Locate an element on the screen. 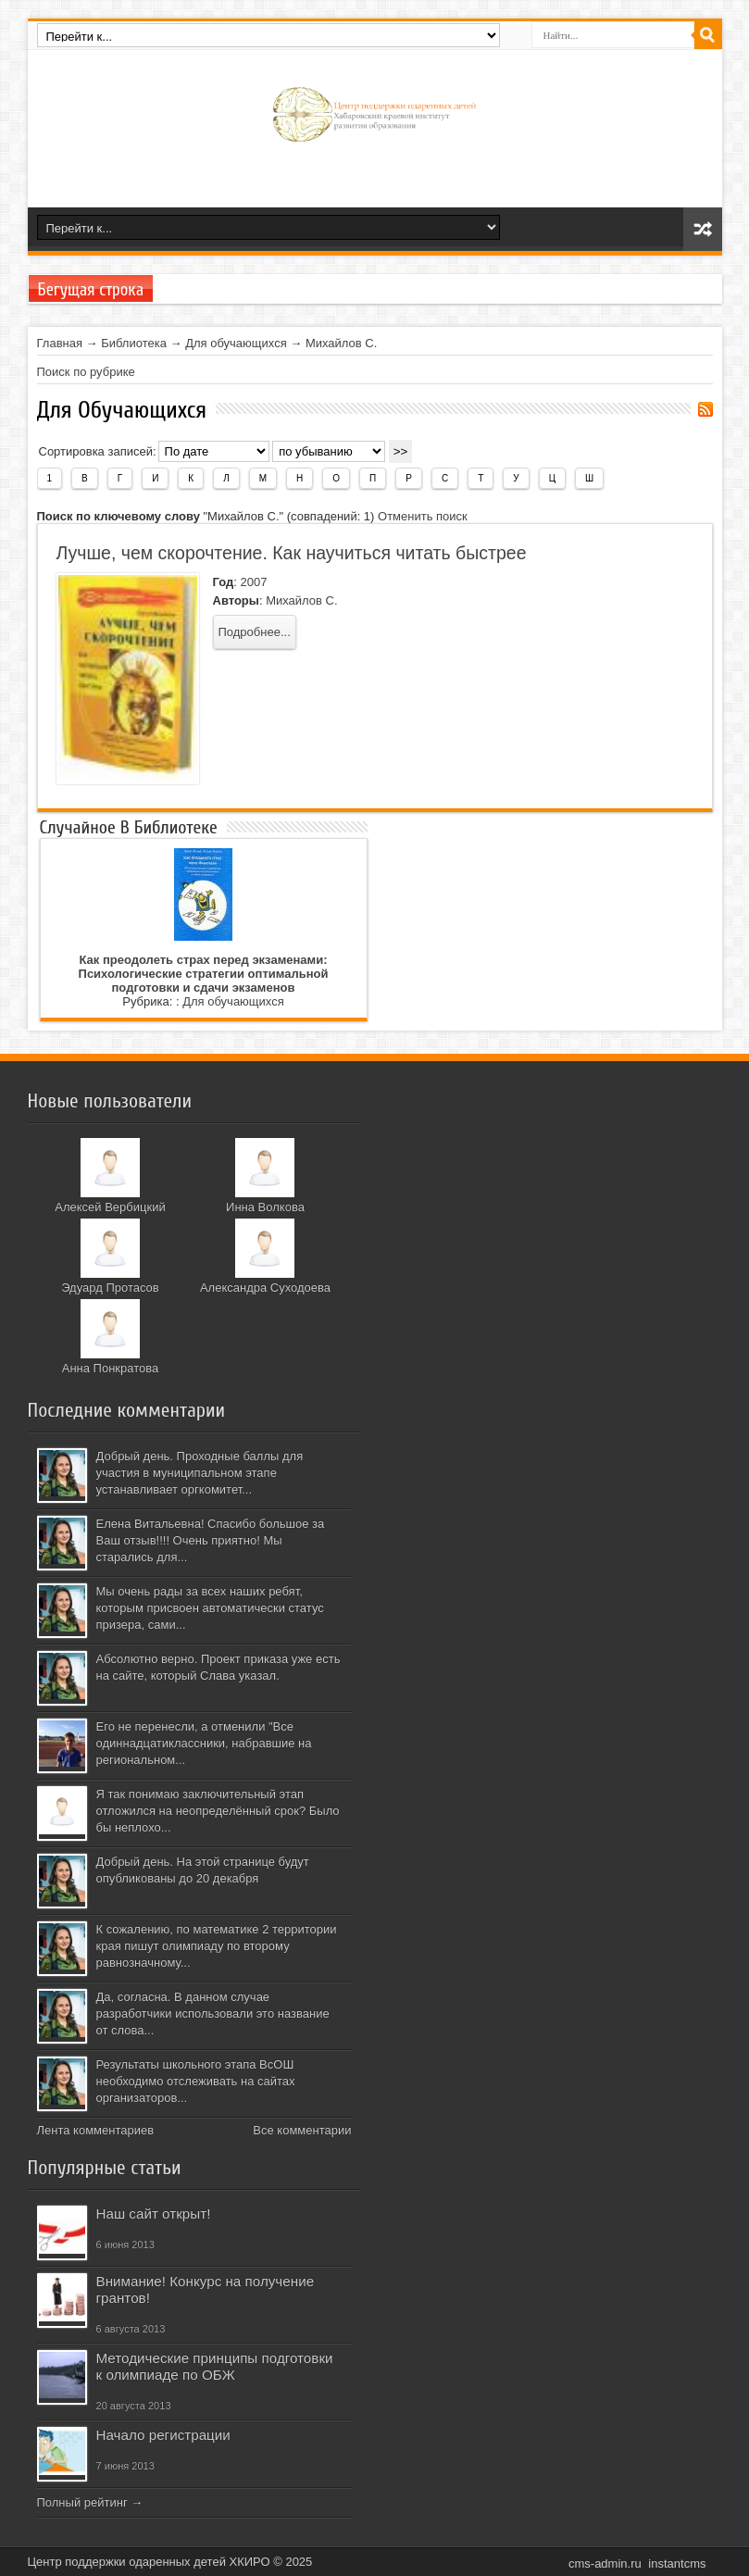  Поиск по рубрике is located at coordinates (86, 372).